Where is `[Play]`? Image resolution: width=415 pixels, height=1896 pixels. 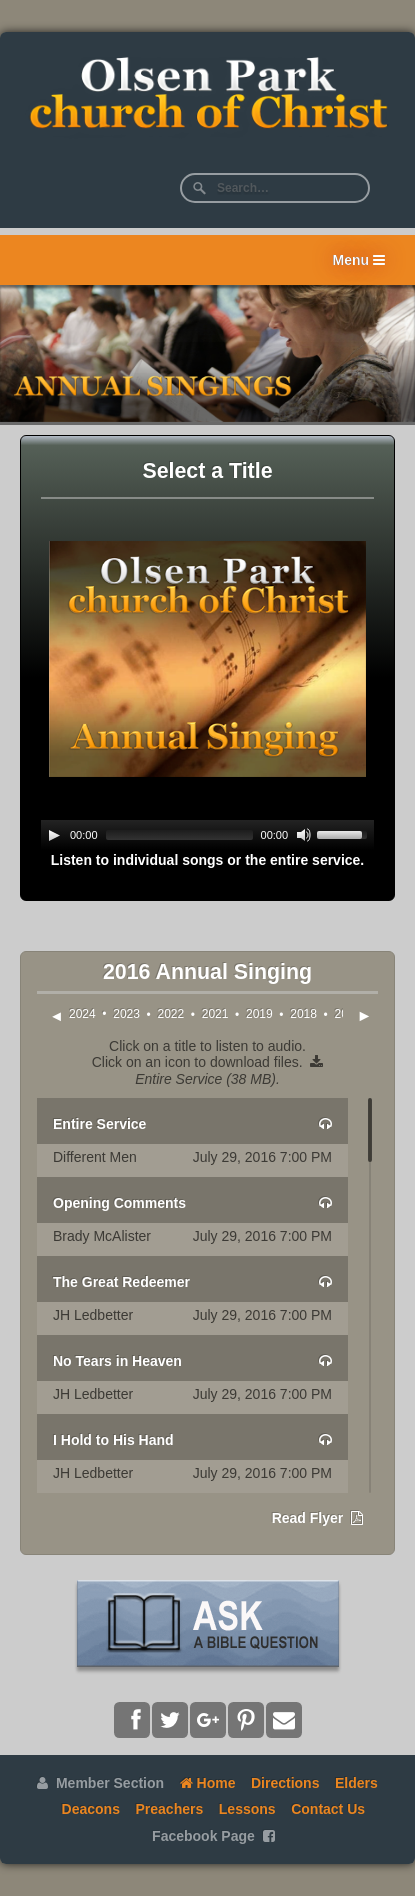 [Play] is located at coordinates (54, 835).